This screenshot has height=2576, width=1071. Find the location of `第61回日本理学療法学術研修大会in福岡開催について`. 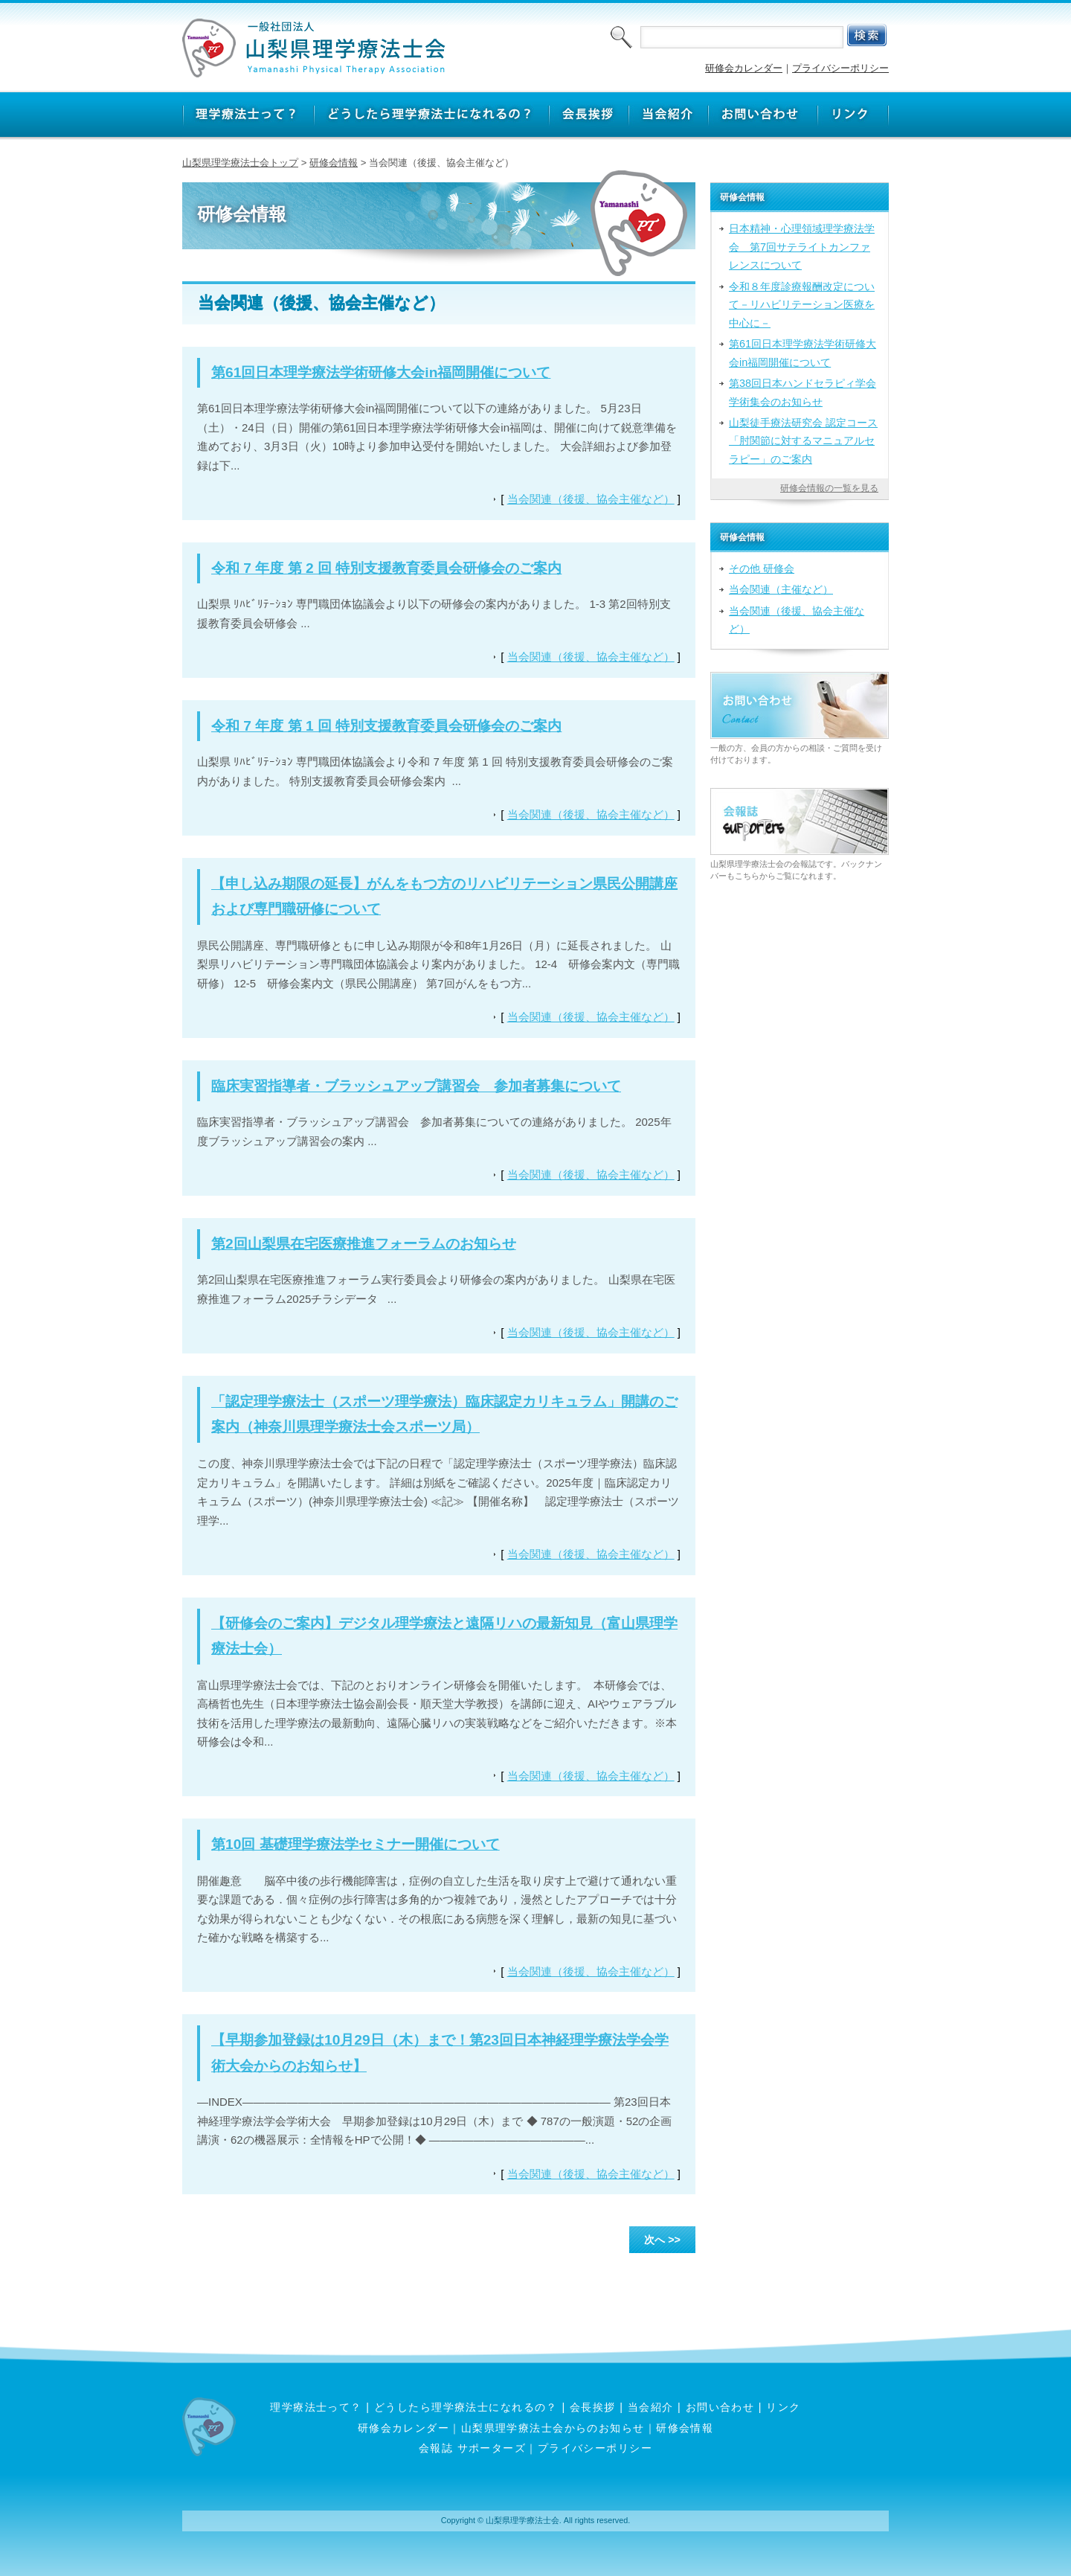

第61回日本理学療法学術研修大会in福岡開催について is located at coordinates (380, 372).